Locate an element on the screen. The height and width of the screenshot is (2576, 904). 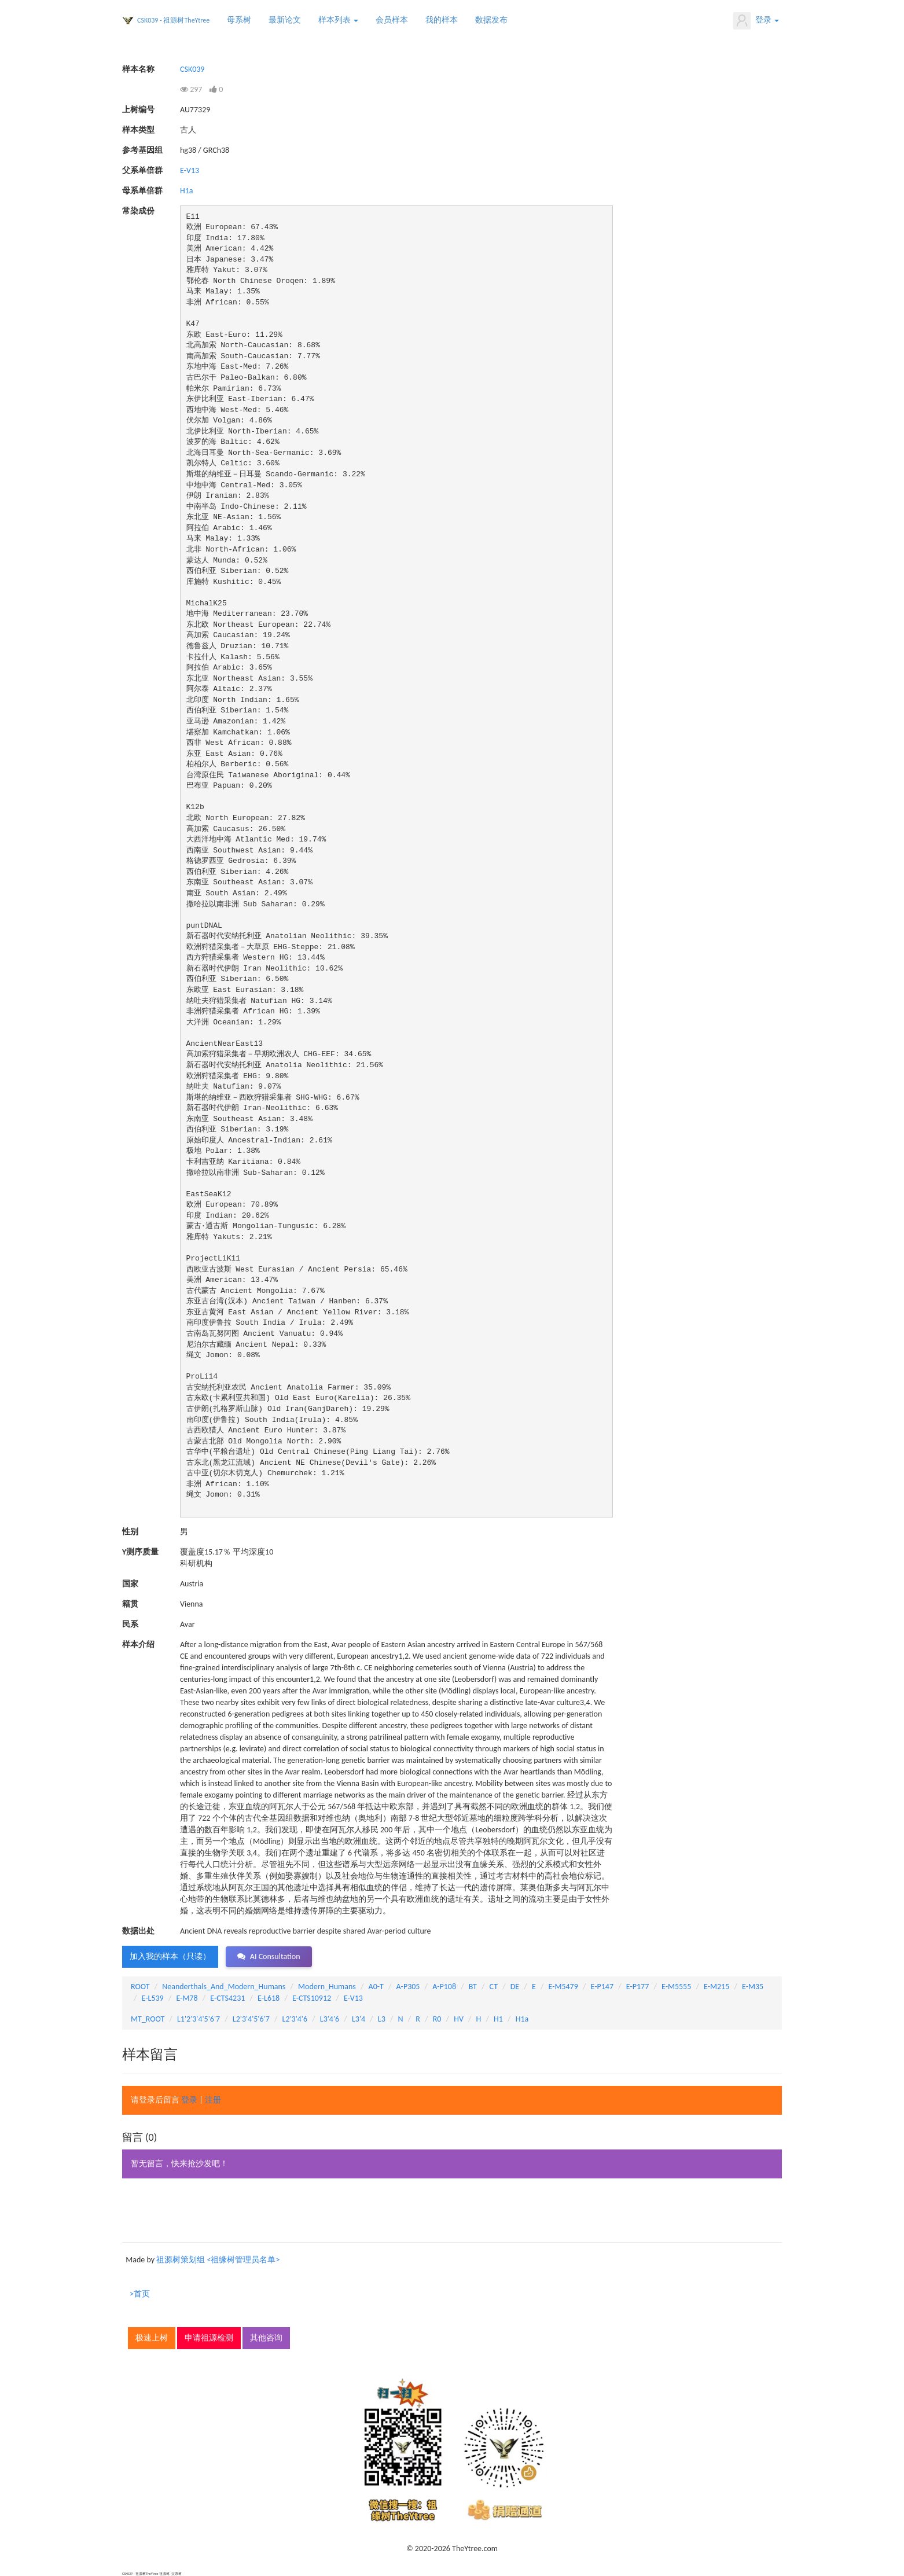
E-L539 is located at coordinates (153, 1998).